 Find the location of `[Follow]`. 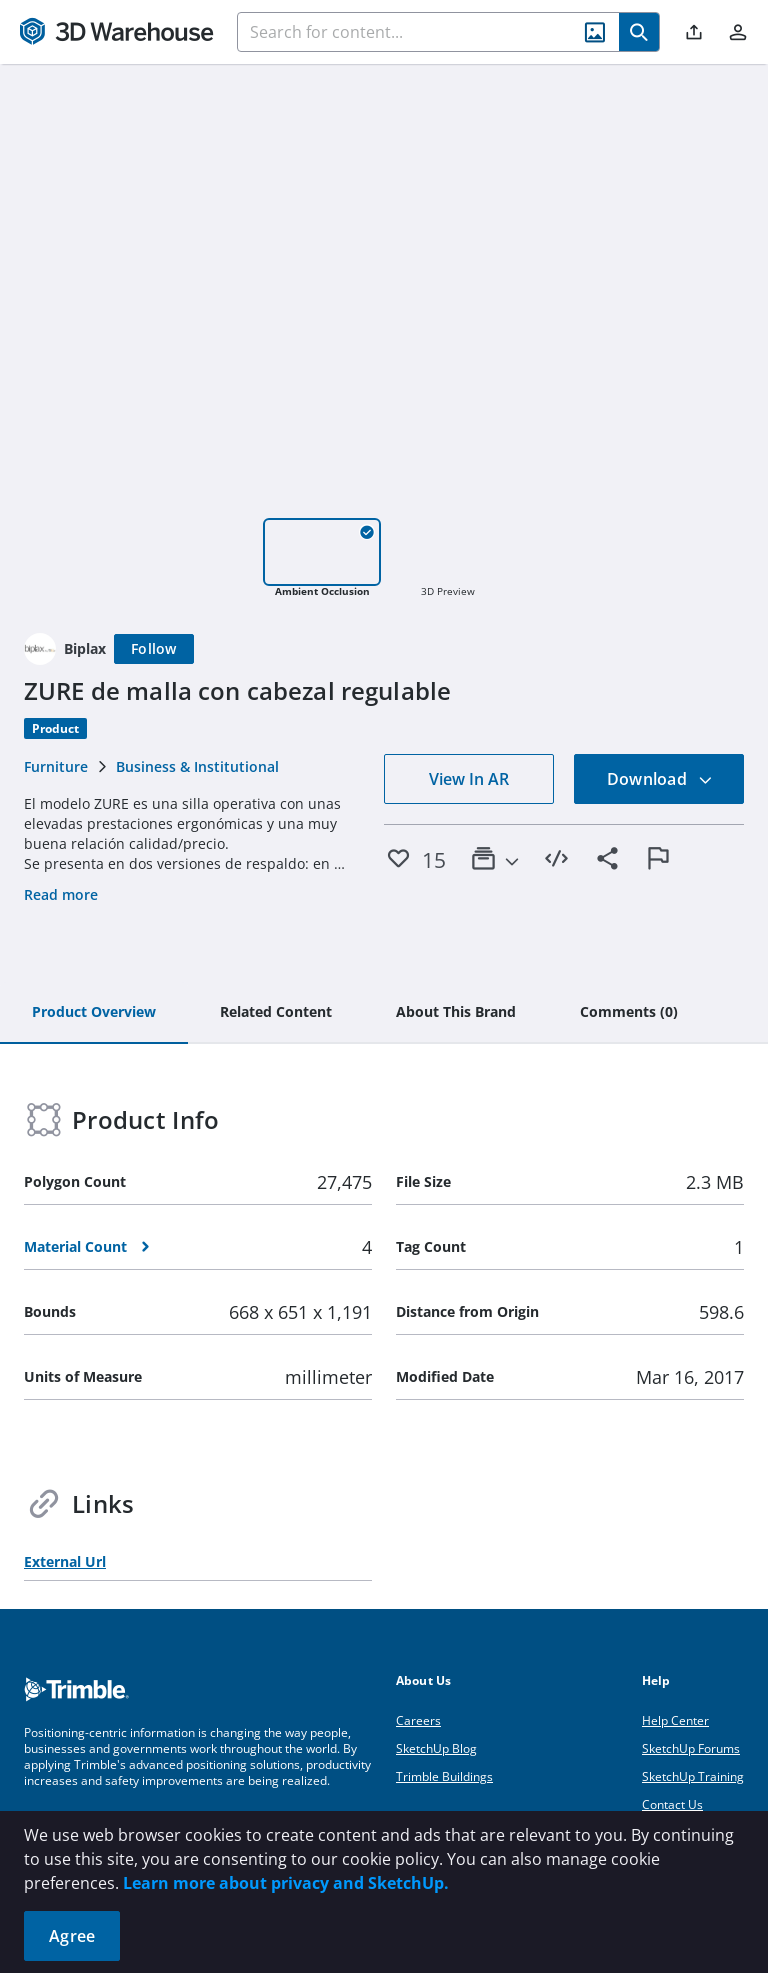

[Follow] is located at coordinates (154, 649).